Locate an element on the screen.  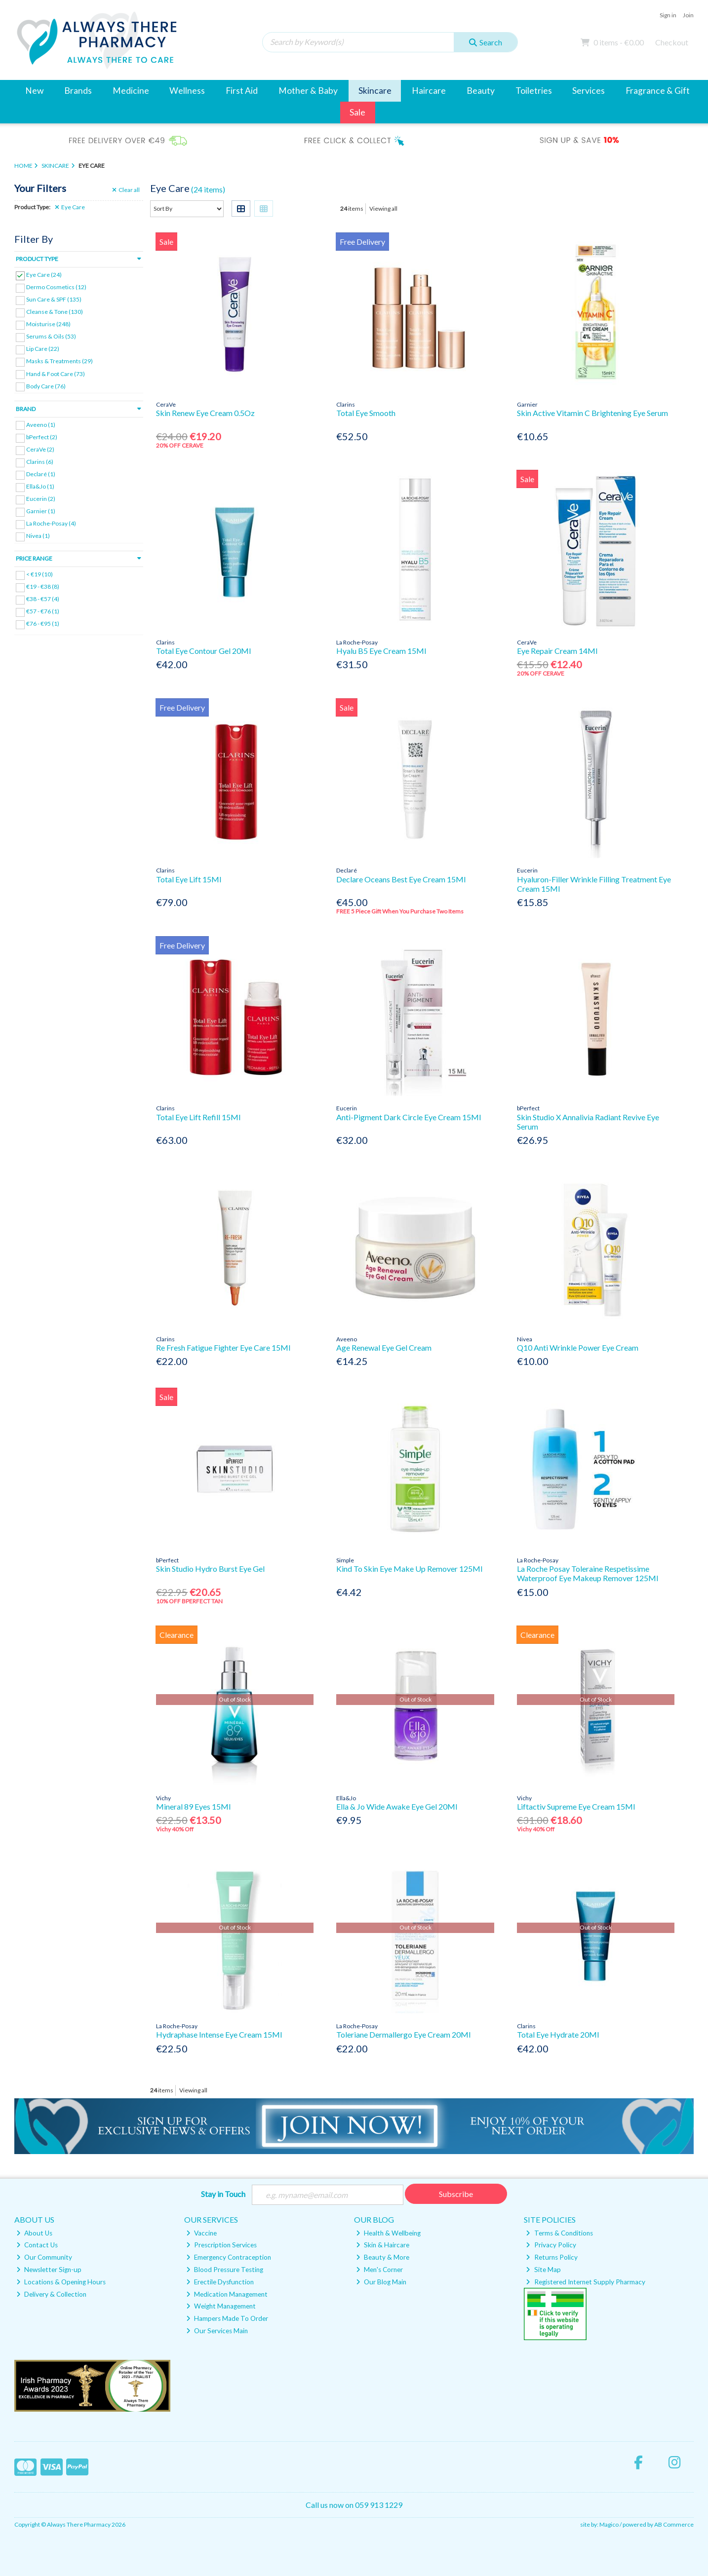
Vaccine is located at coordinates (201, 2233).